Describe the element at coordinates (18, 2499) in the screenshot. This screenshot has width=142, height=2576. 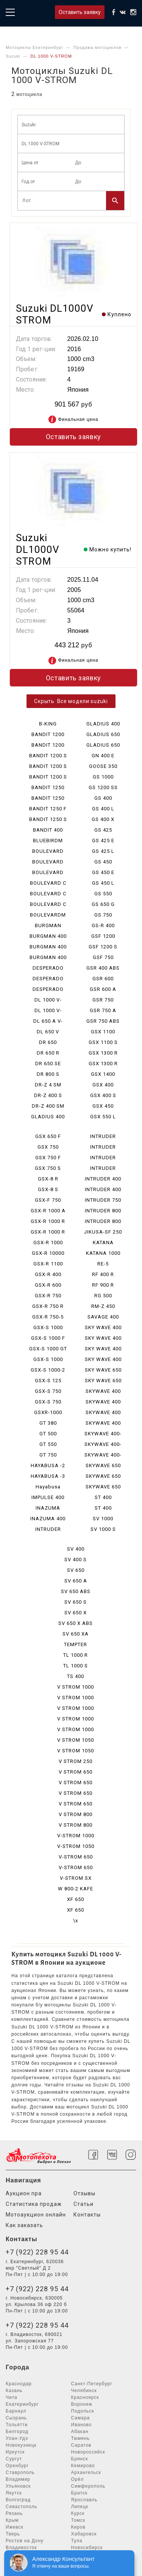
I see `Волгоград` at that location.